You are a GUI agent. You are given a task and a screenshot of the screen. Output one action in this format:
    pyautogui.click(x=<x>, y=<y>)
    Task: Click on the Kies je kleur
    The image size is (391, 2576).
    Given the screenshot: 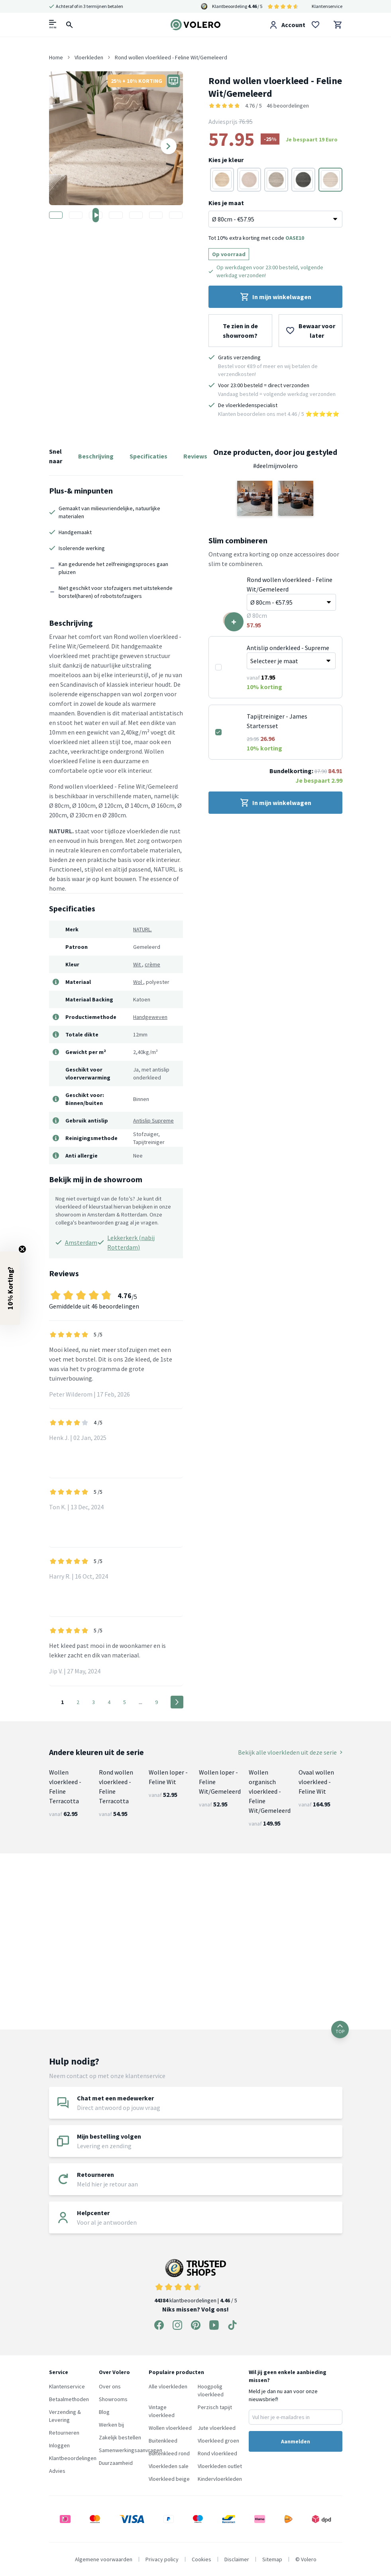 What is the action you would take?
    pyautogui.click(x=226, y=160)
    